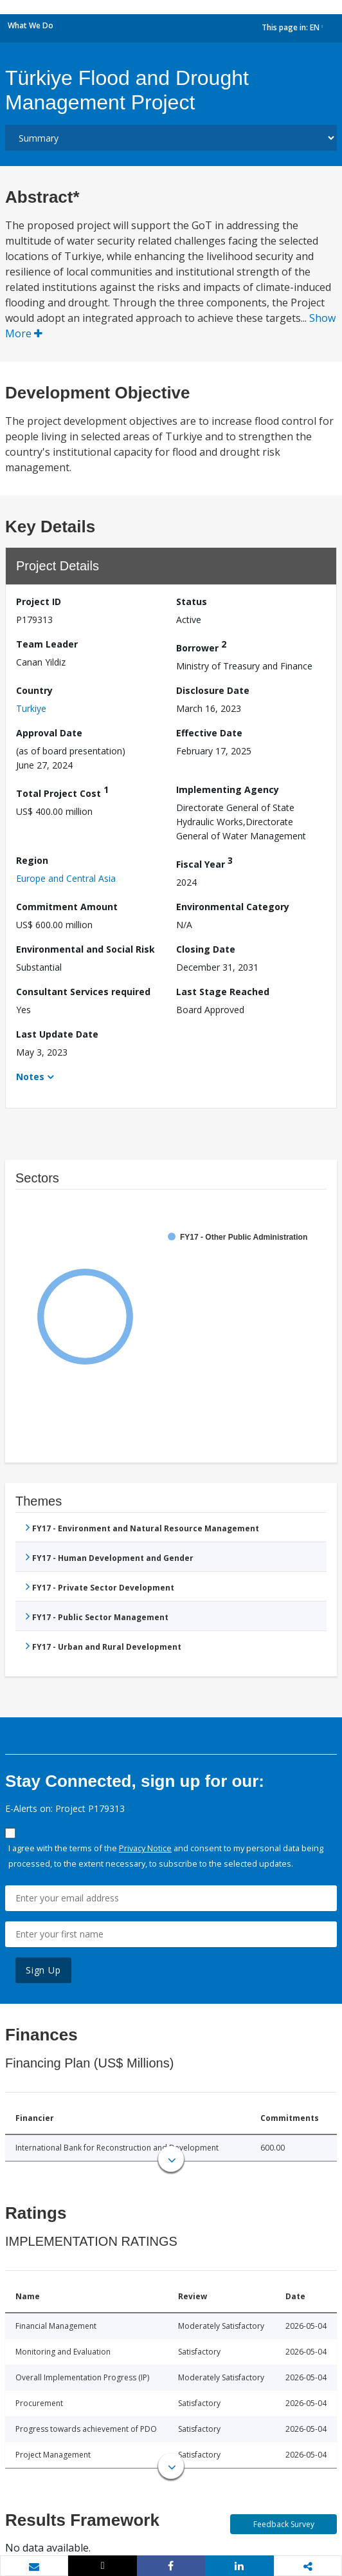 The image size is (342, 2576). What do you see at coordinates (66, 878) in the screenshot?
I see `Europe and Central Asia` at bounding box center [66, 878].